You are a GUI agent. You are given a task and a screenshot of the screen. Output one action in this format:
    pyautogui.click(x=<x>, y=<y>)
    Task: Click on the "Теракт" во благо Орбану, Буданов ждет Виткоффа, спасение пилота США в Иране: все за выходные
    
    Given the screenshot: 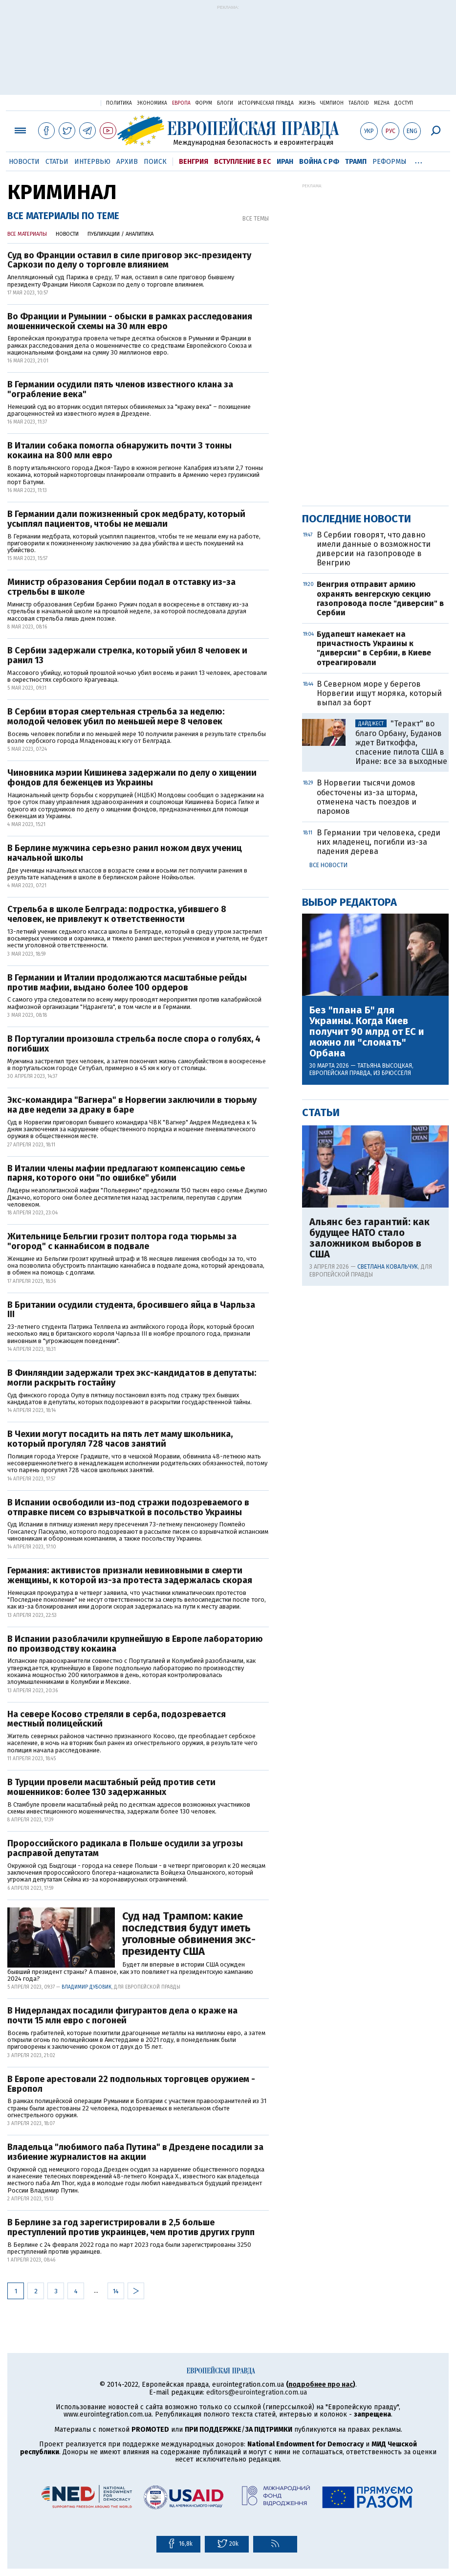 What is the action you would take?
    pyautogui.click(x=401, y=742)
    